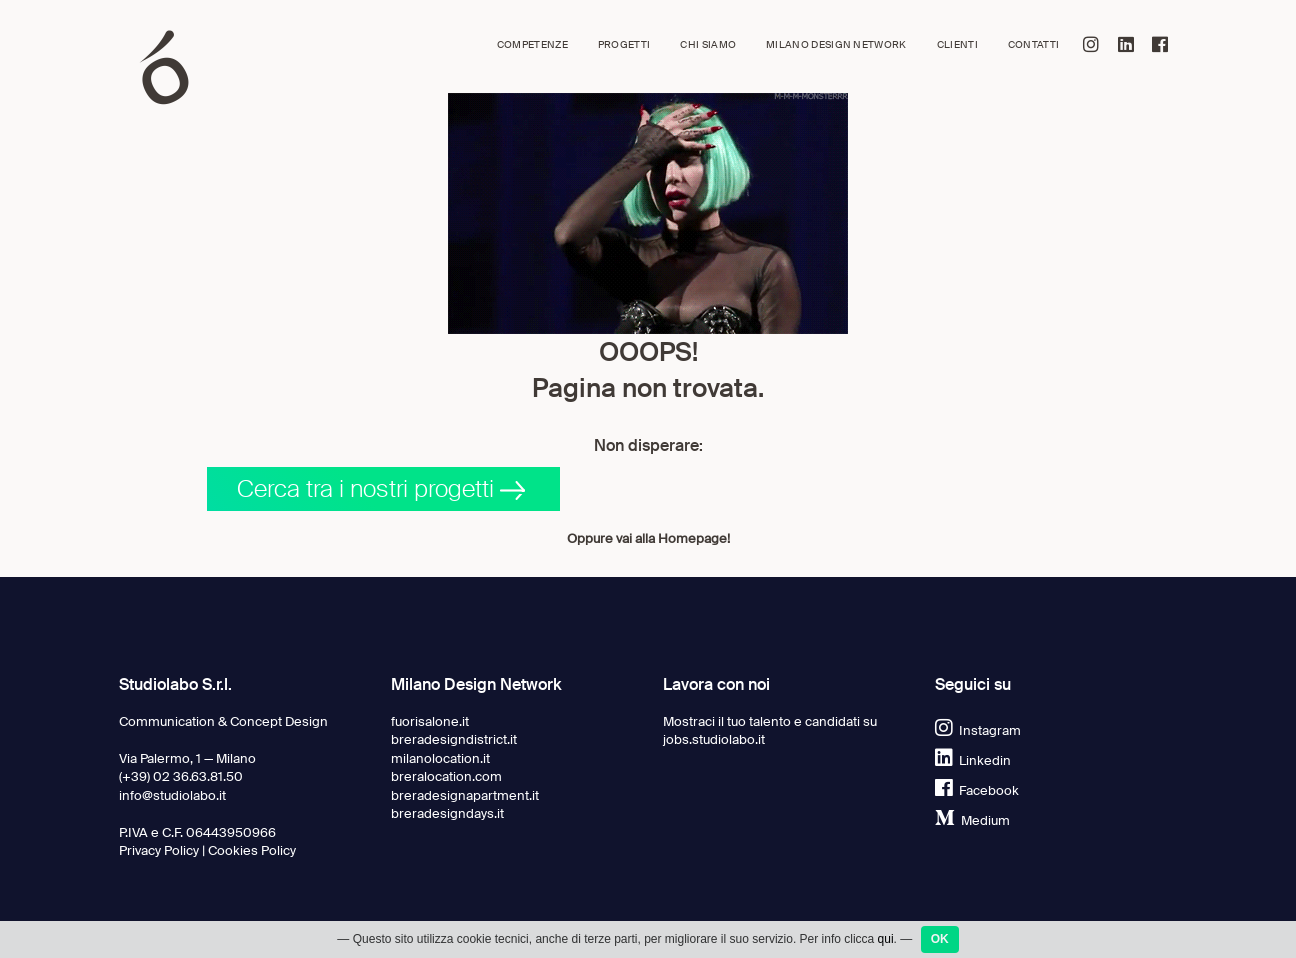  I want to click on Linkedin, so click(973, 760).